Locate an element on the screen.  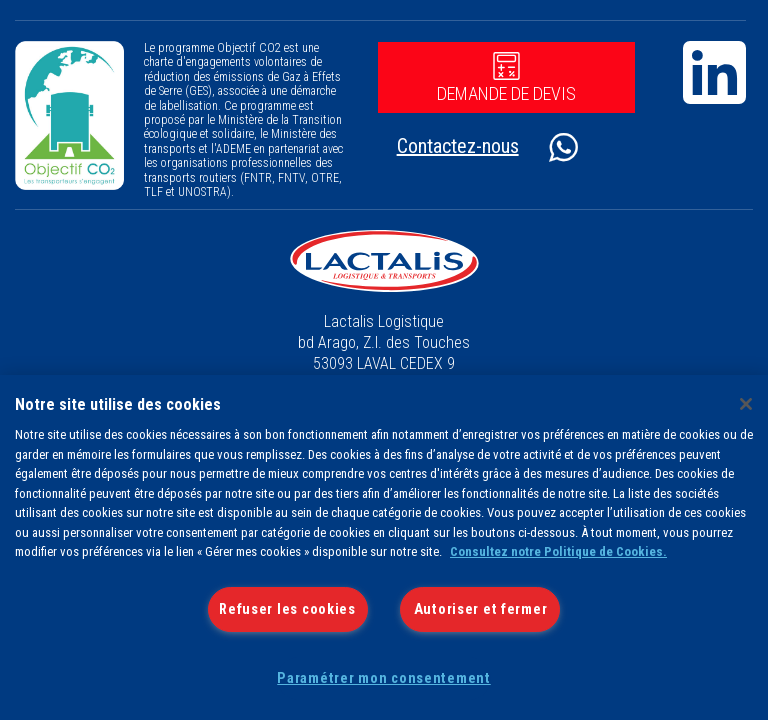
[Fermer] is located at coordinates (746, 404).